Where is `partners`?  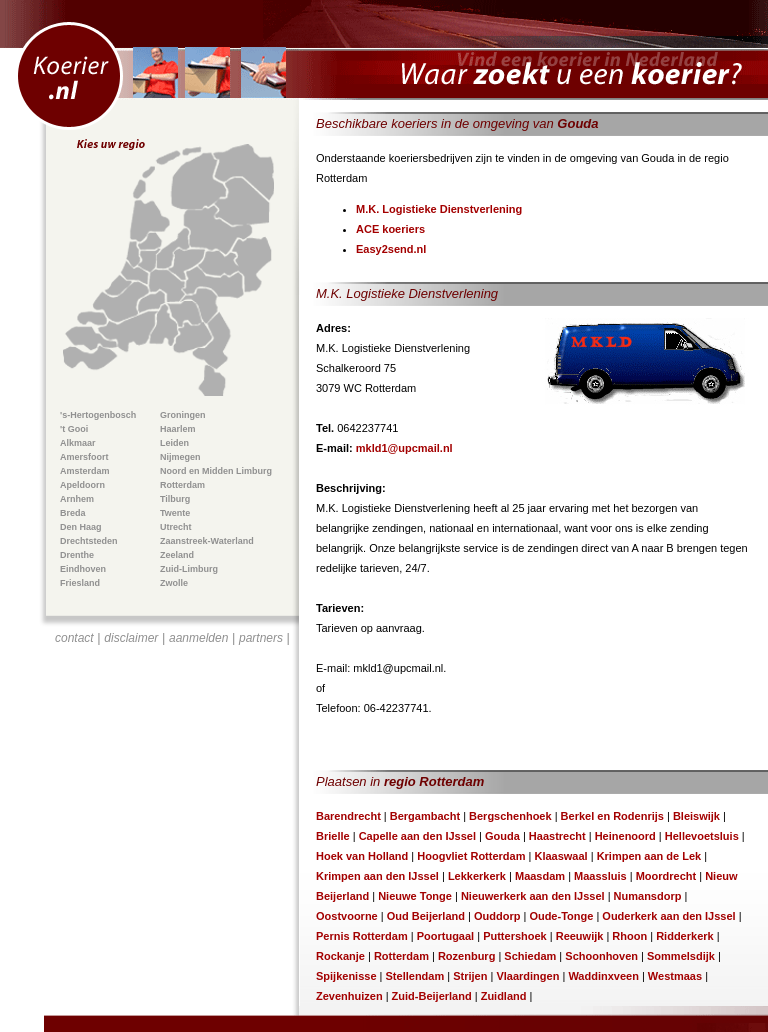 partners is located at coordinates (261, 638).